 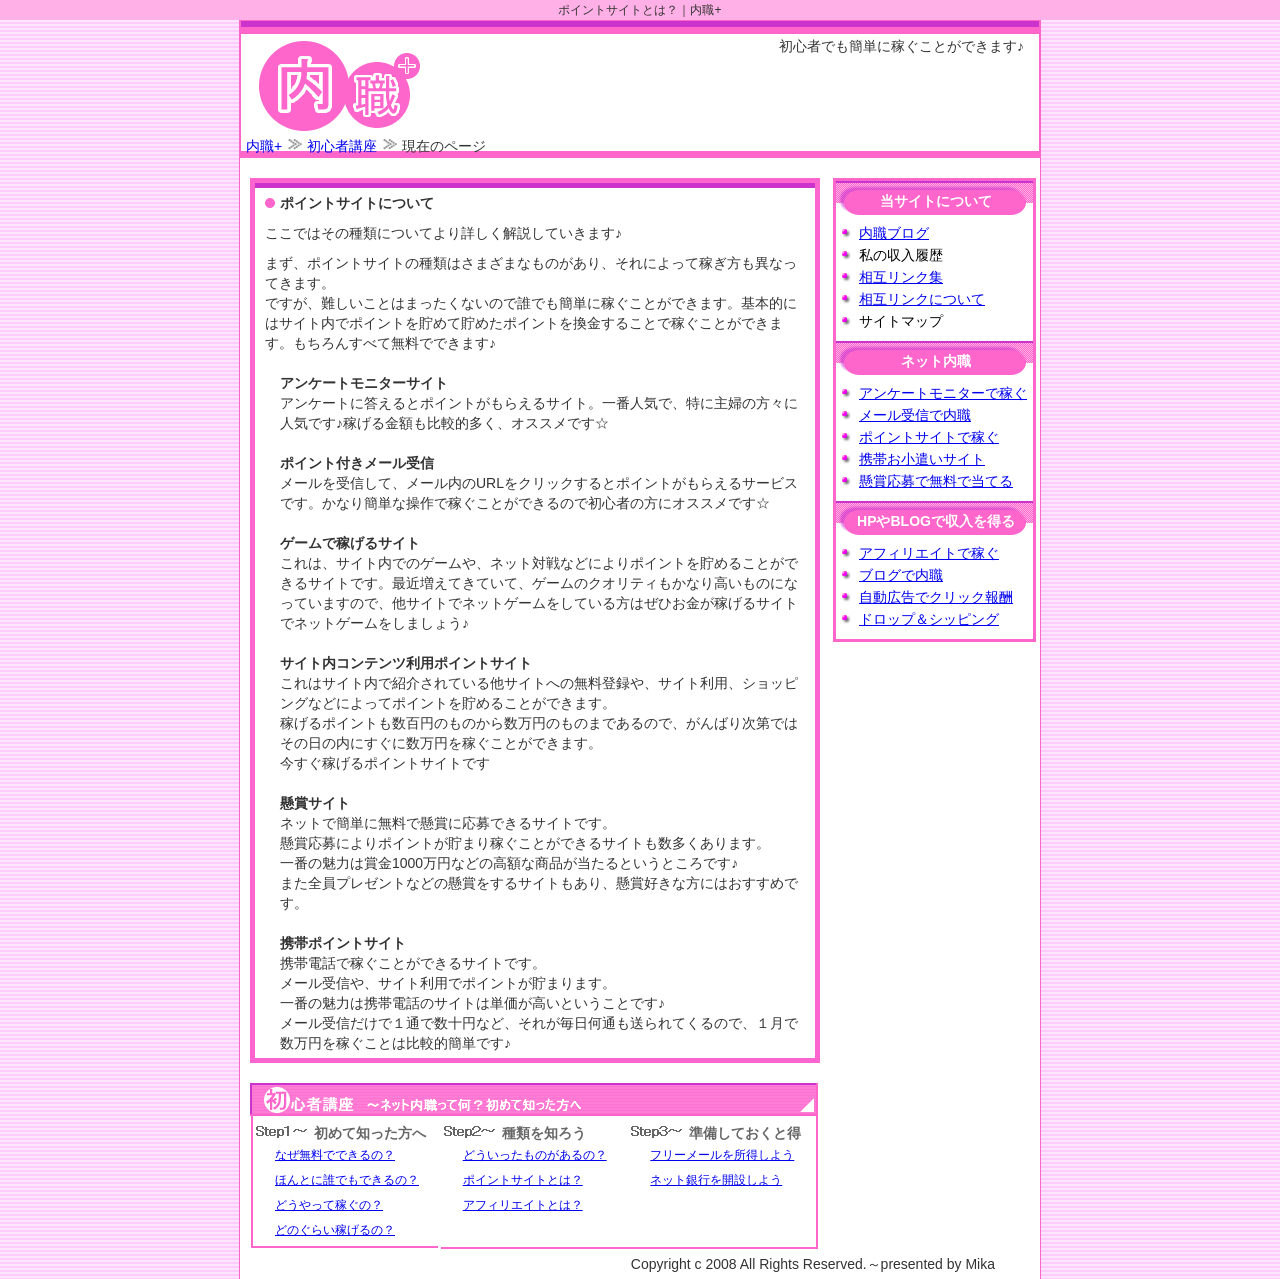 What do you see at coordinates (922, 459) in the screenshot?
I see `携帯お小遣いサイト` at bounding box center [922, 459].